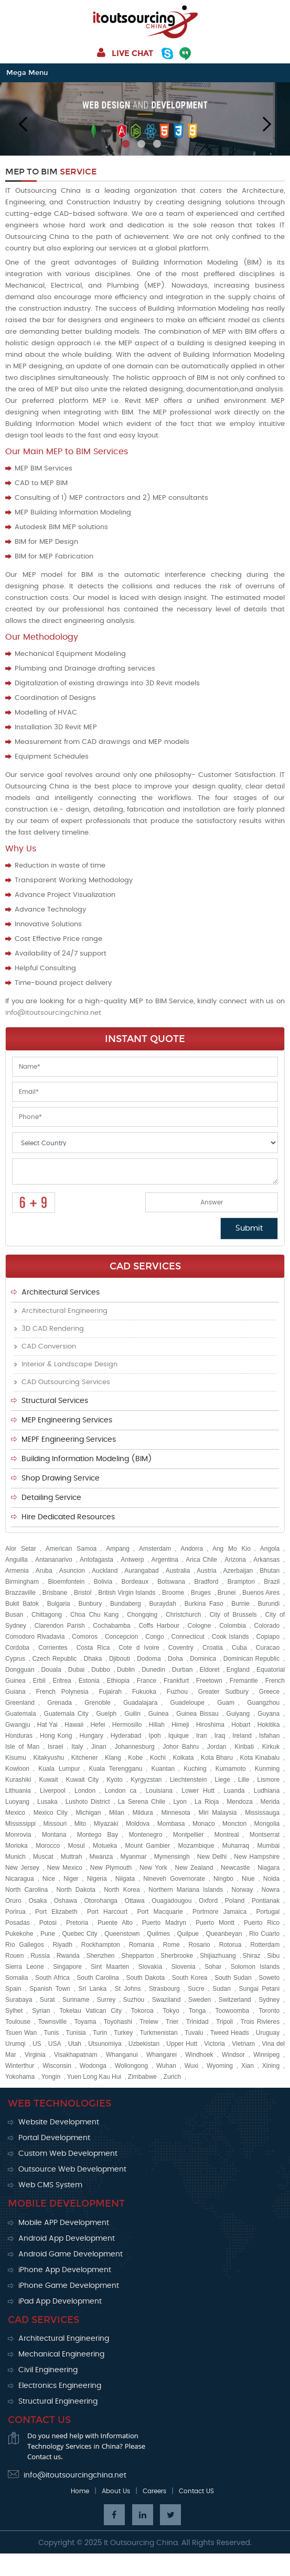 The width and height of the screenshot is (290, 2576). What do you see at coordinates (55, 1746) in the screenshot?
I see `Israel` at bounding box center [55, 1746].